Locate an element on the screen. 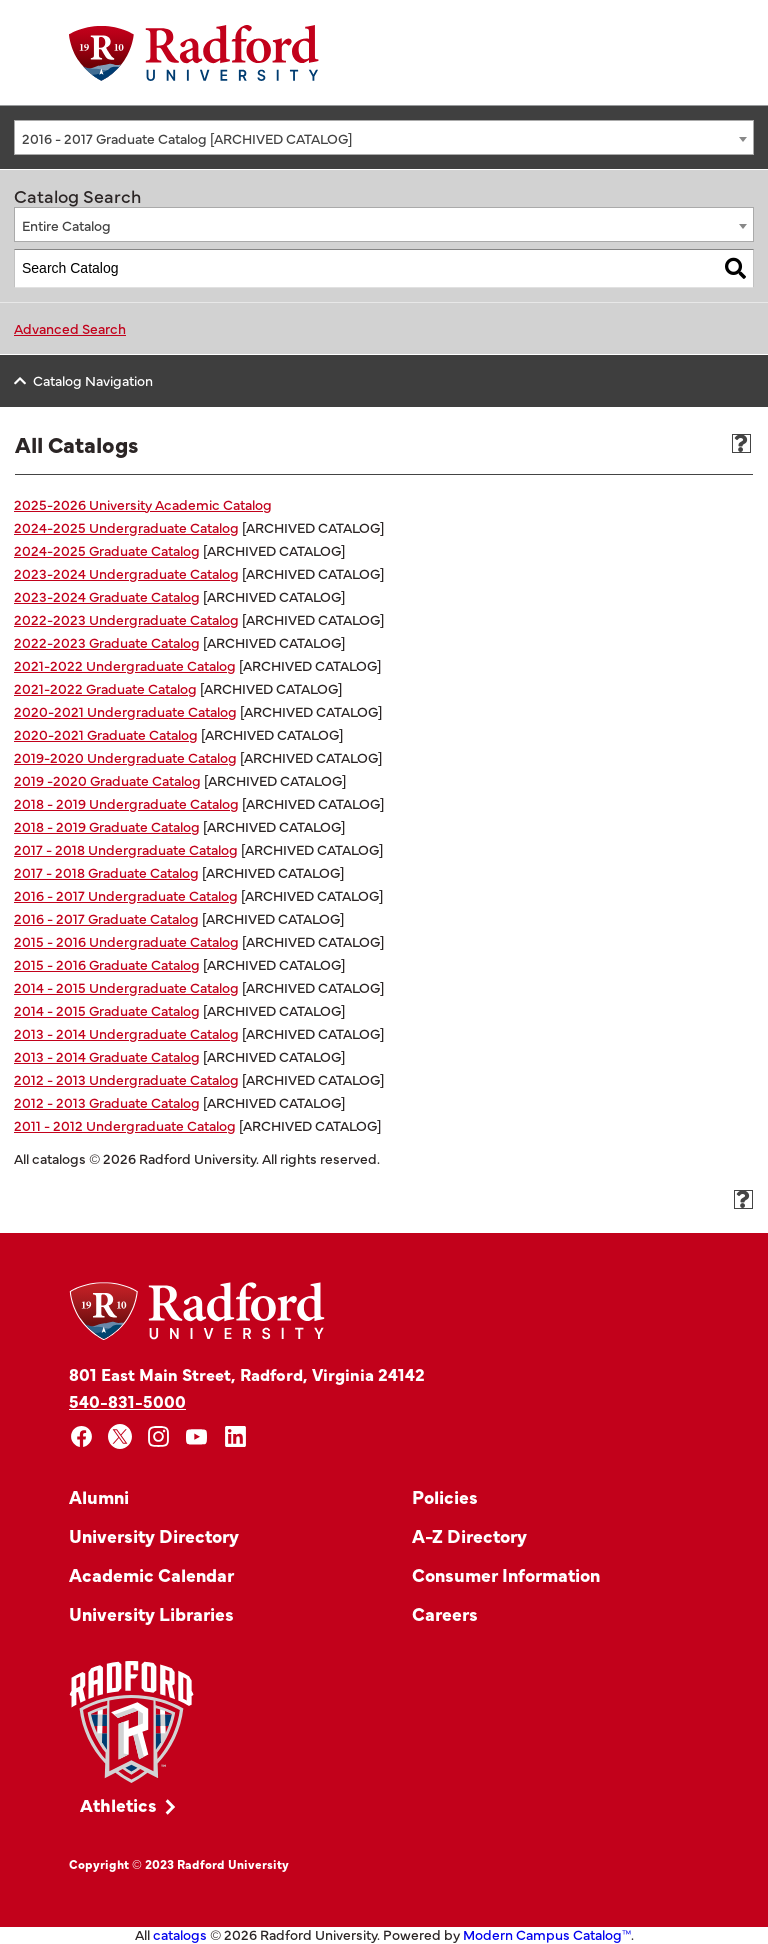  University Libraries is located at coordinates (151, 1613).